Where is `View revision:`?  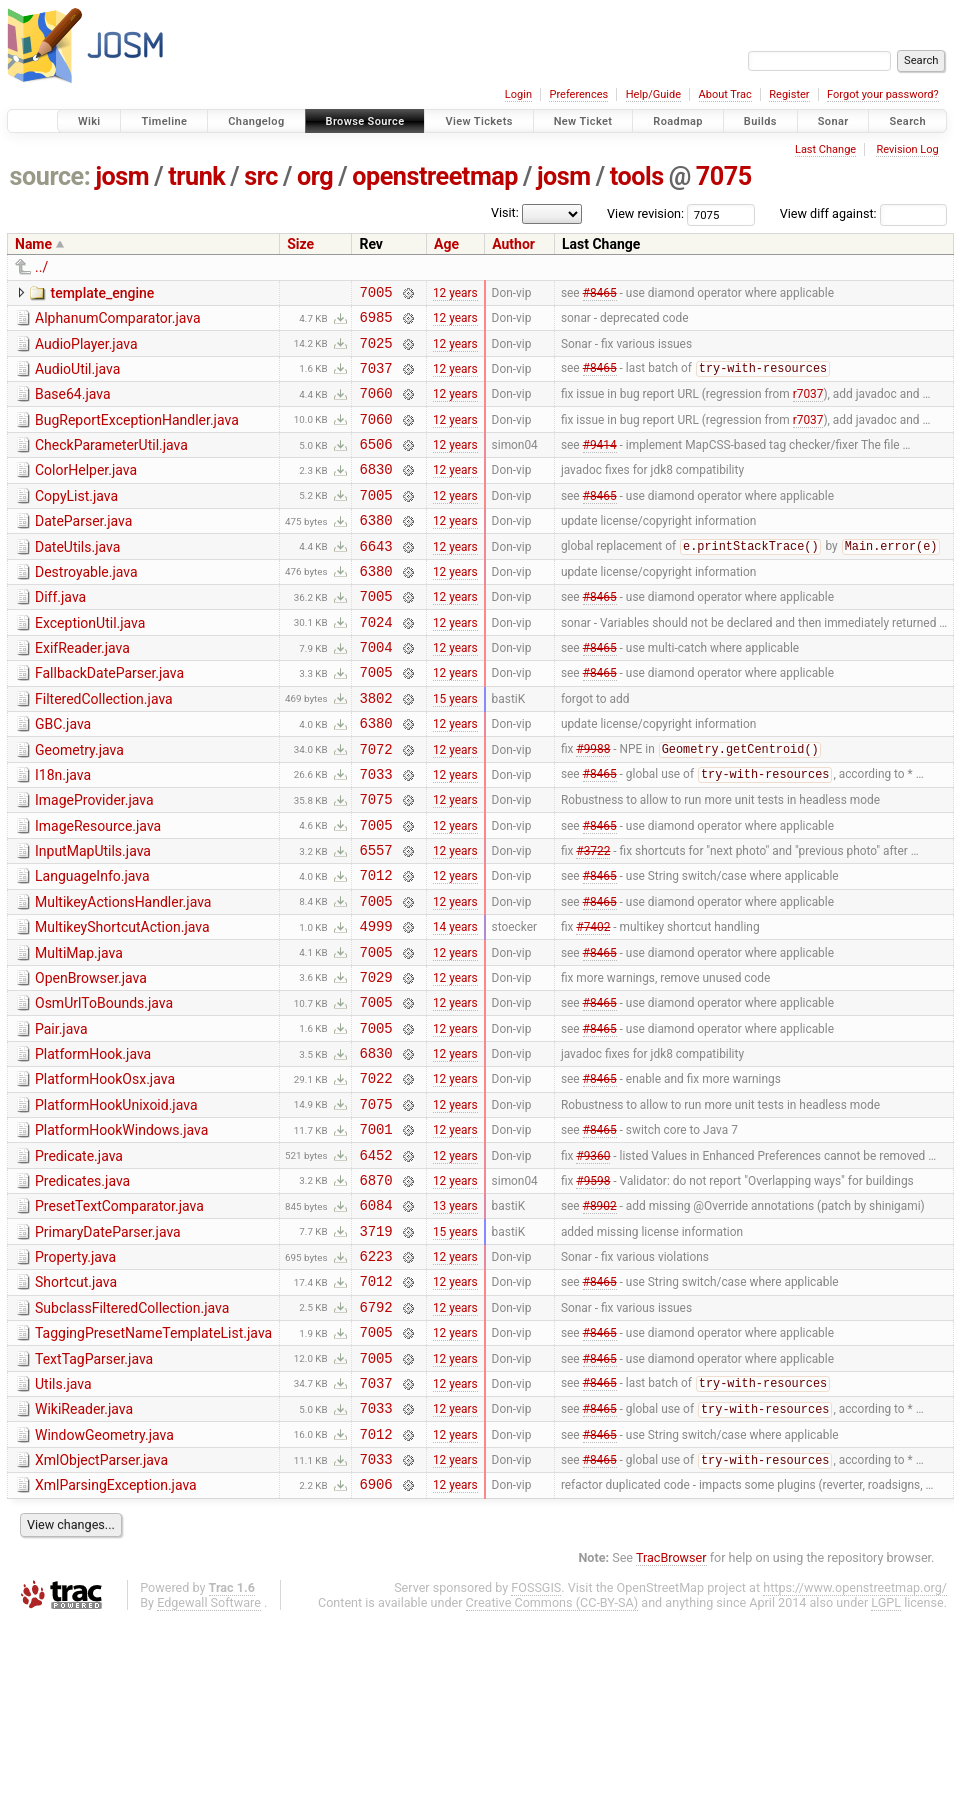
View revision: is located at coordinates (645, 213).